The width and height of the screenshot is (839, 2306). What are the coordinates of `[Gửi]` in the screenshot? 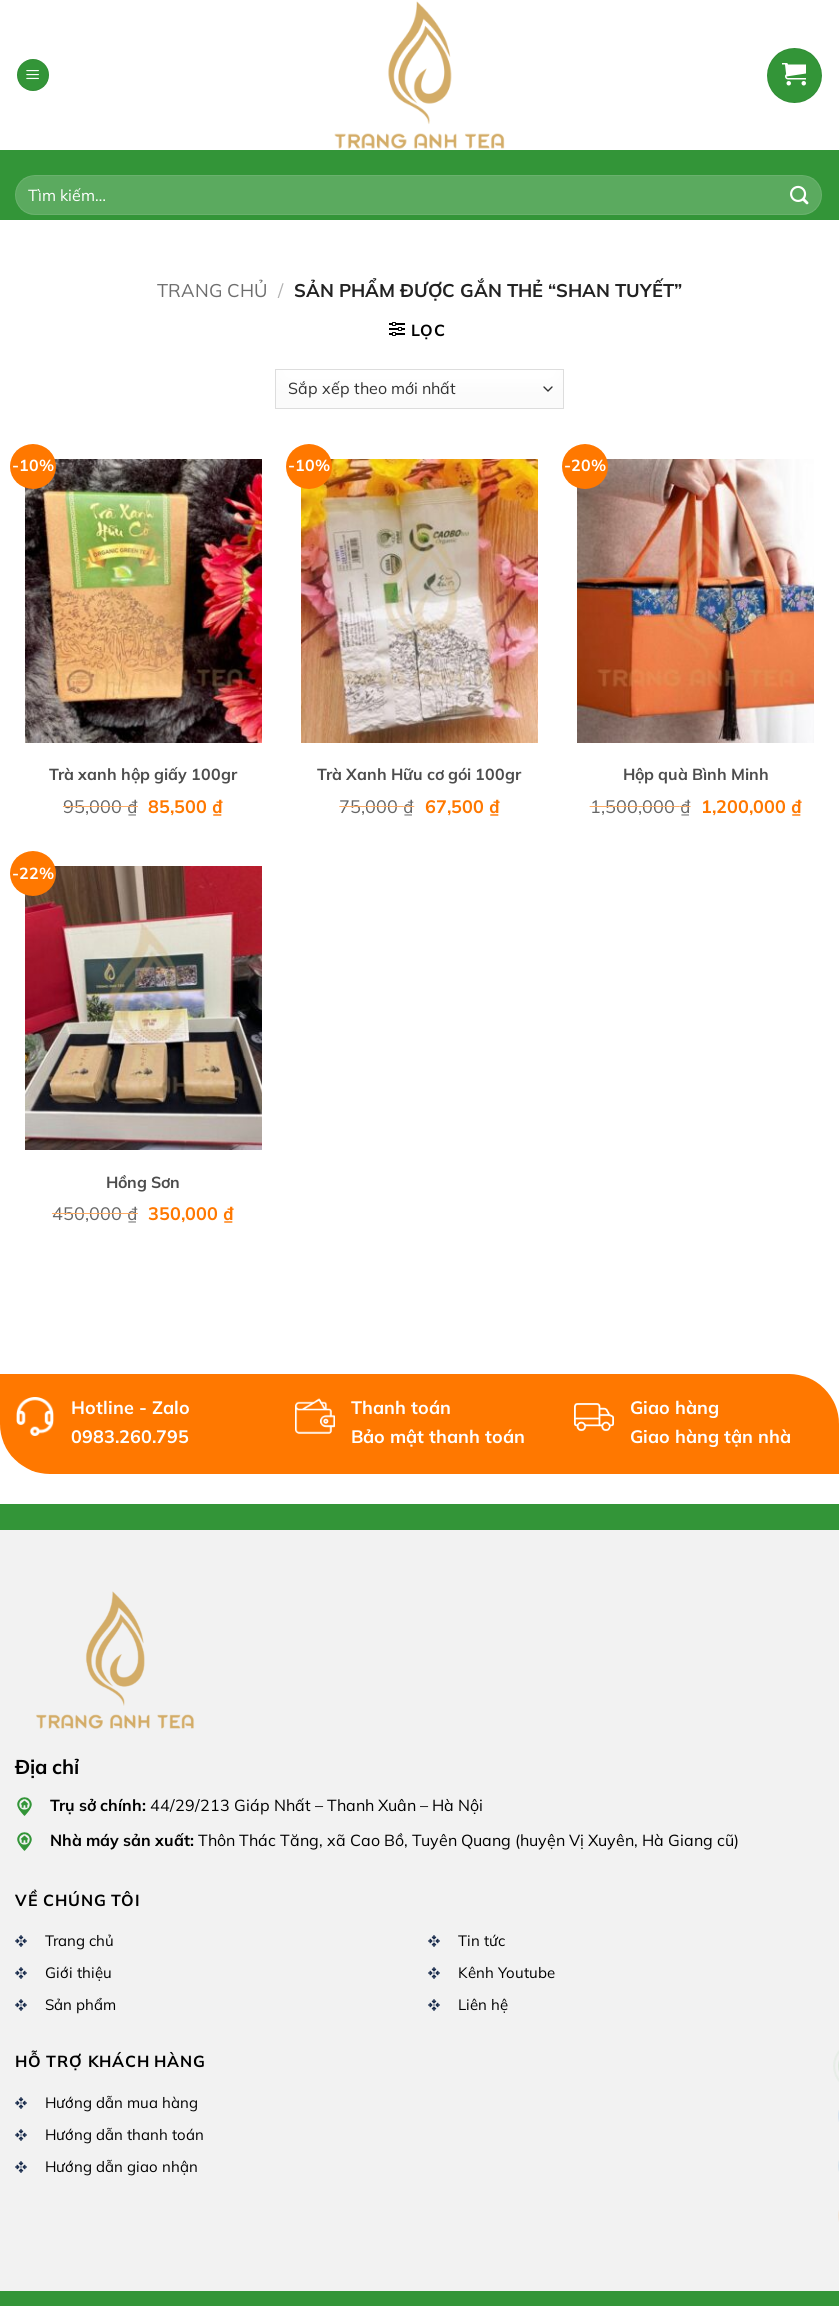 It's located at (800, 194).